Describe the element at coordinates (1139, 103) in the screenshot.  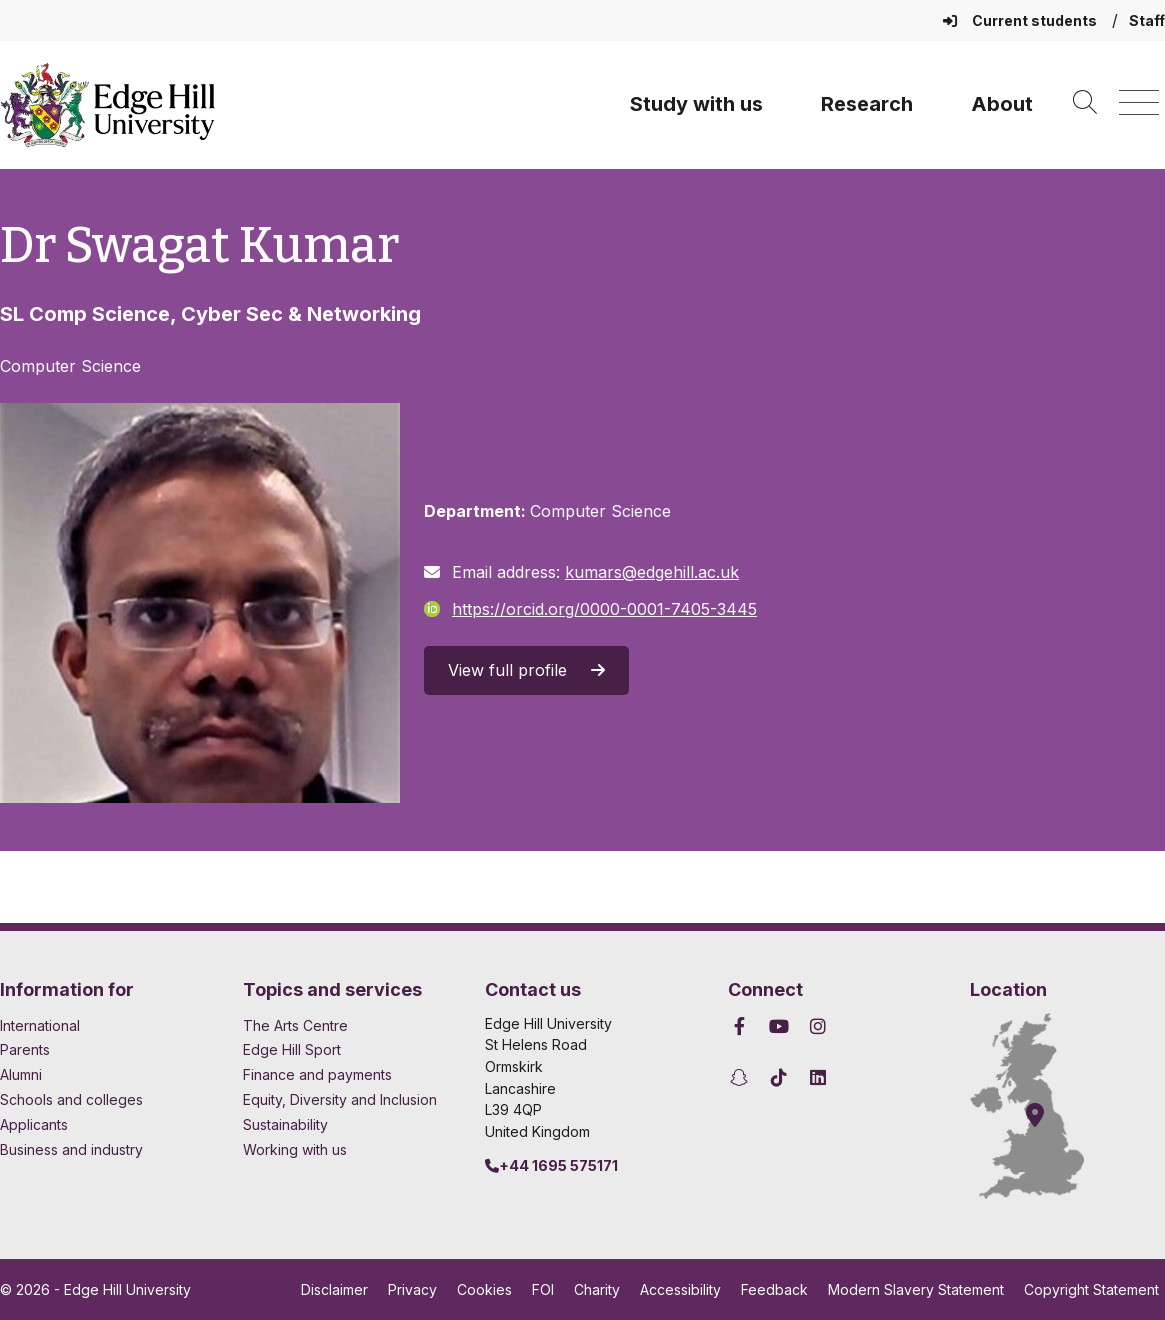
I see `[Menu]` at that location.